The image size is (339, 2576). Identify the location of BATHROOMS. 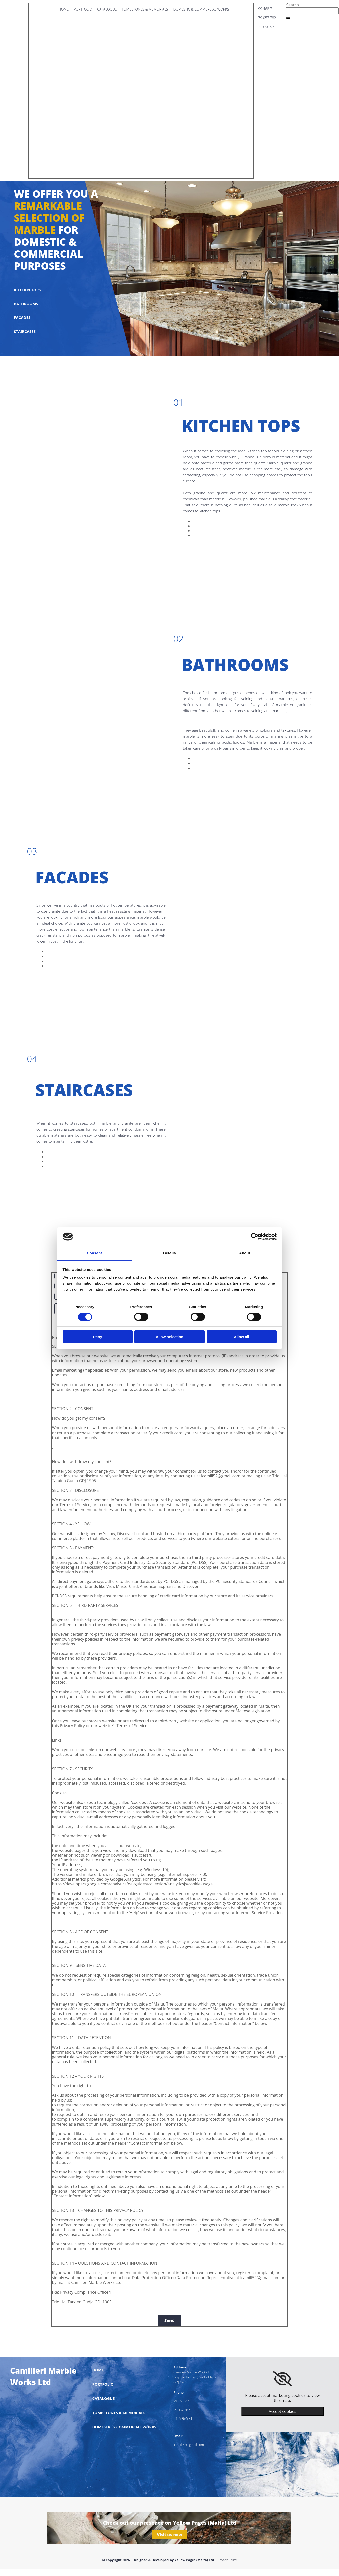
(26, 303).